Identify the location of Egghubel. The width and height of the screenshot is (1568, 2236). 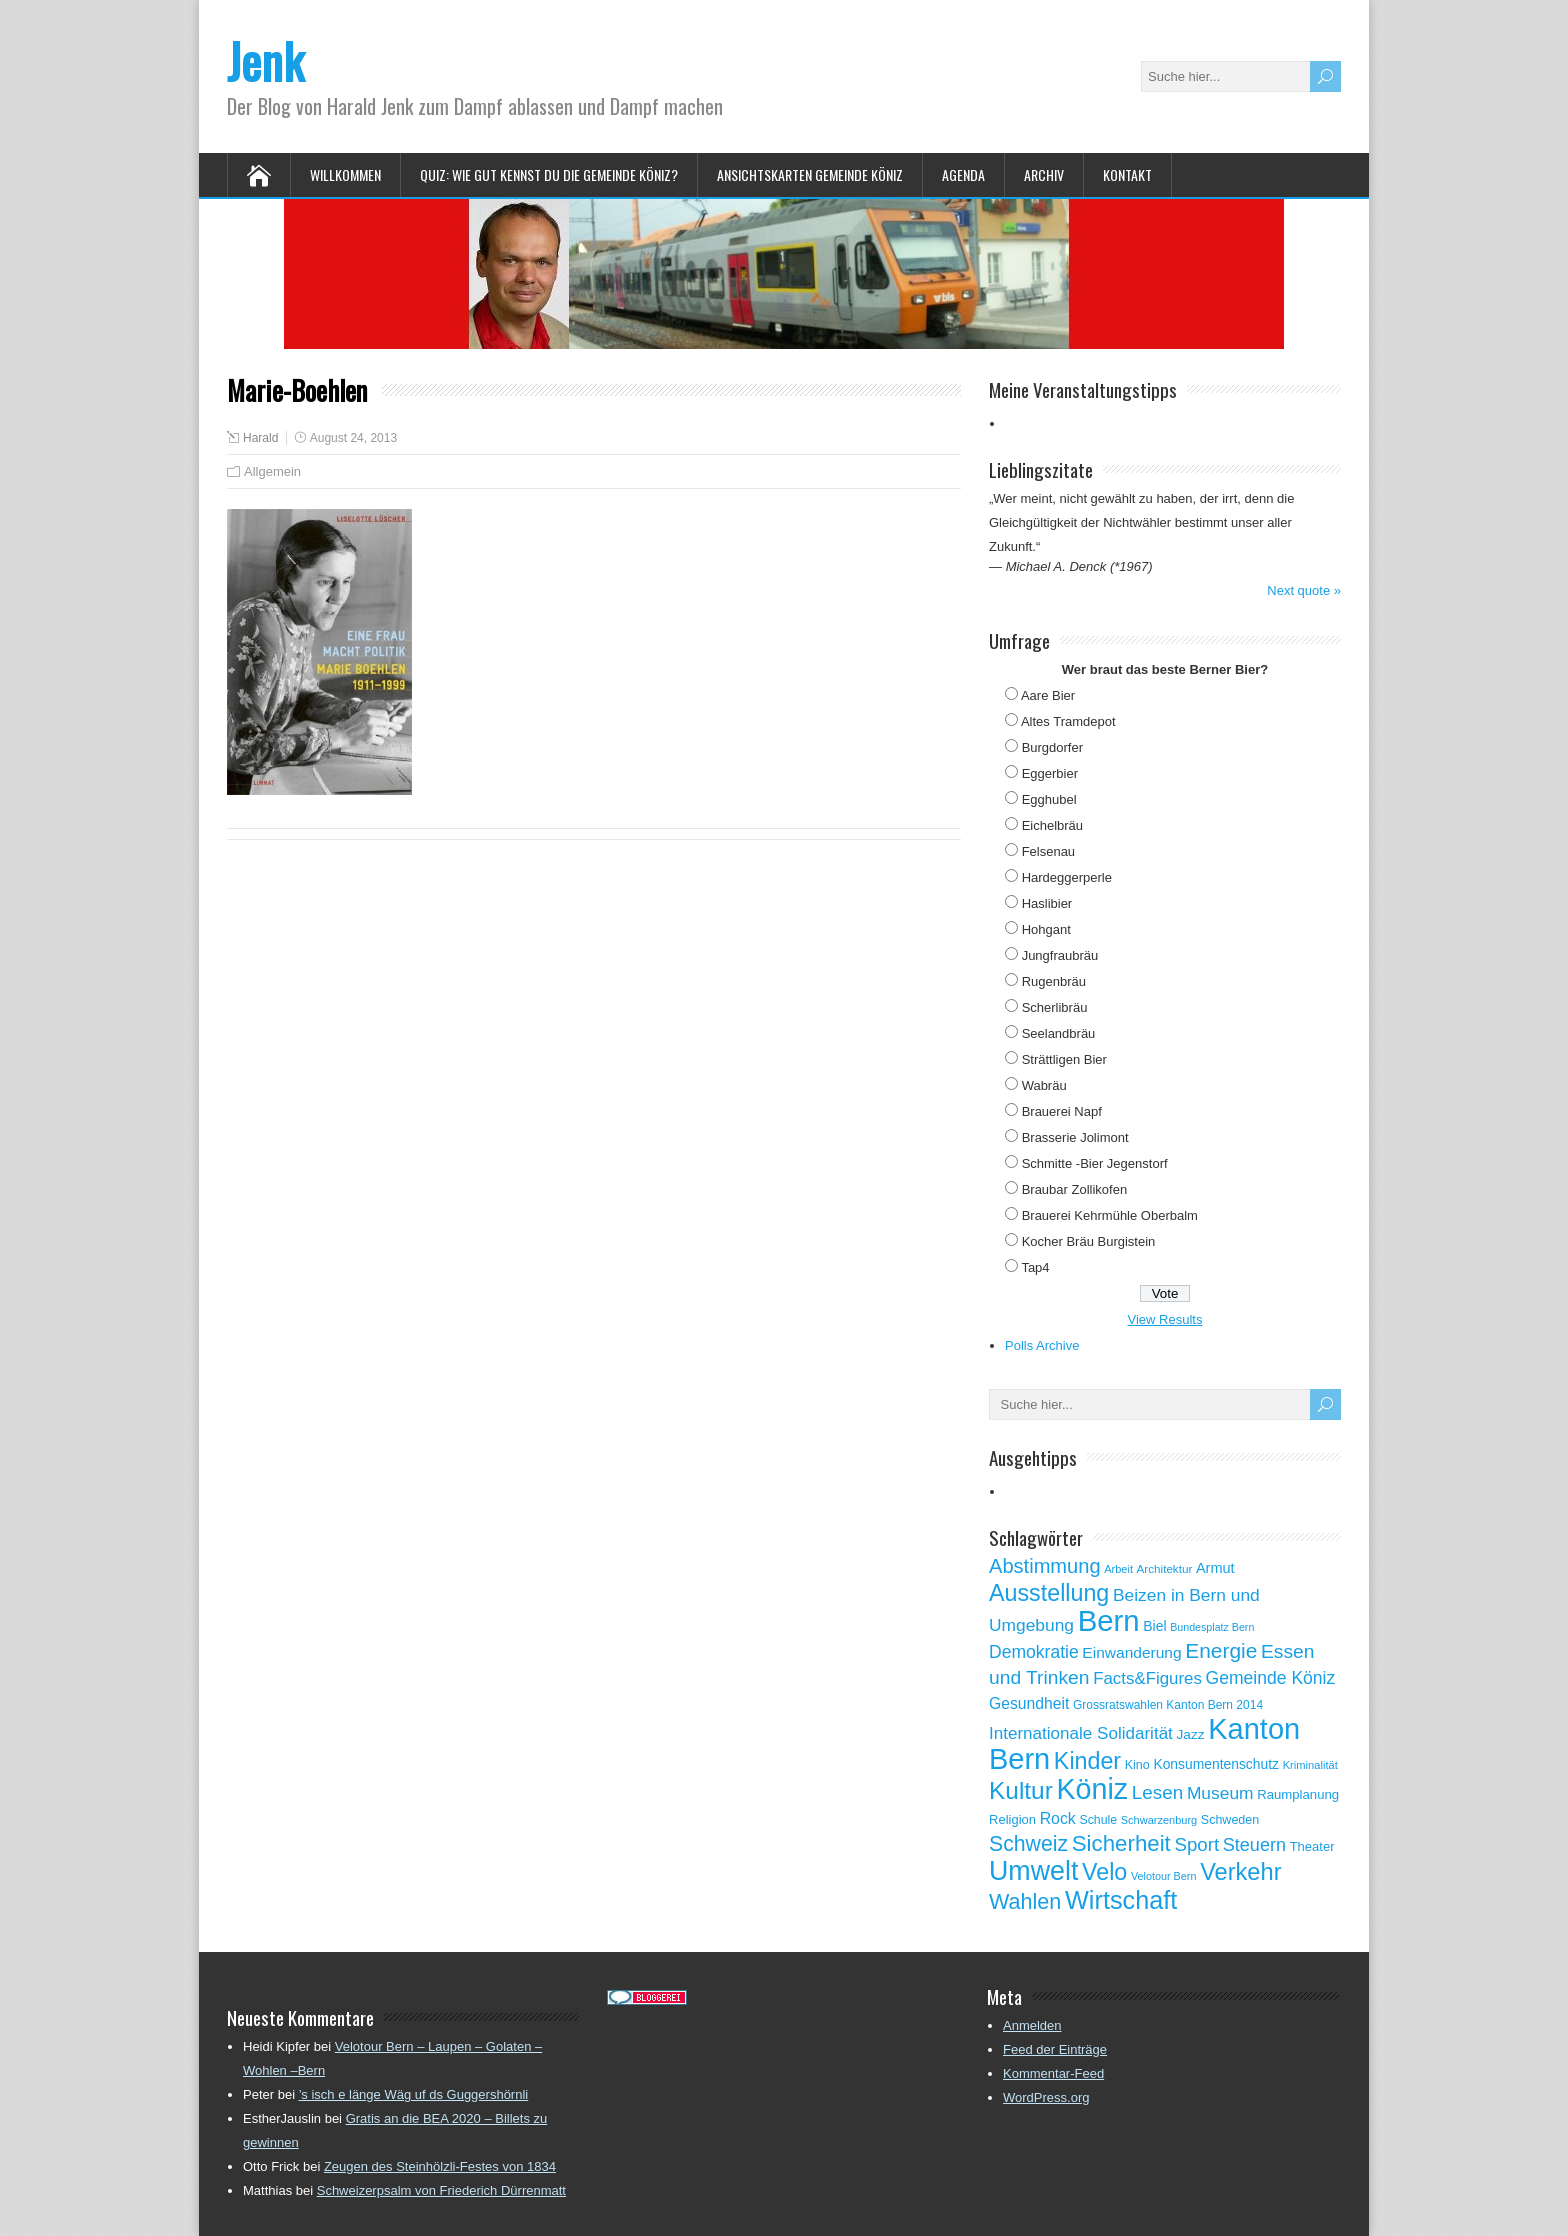
(1049, 799).